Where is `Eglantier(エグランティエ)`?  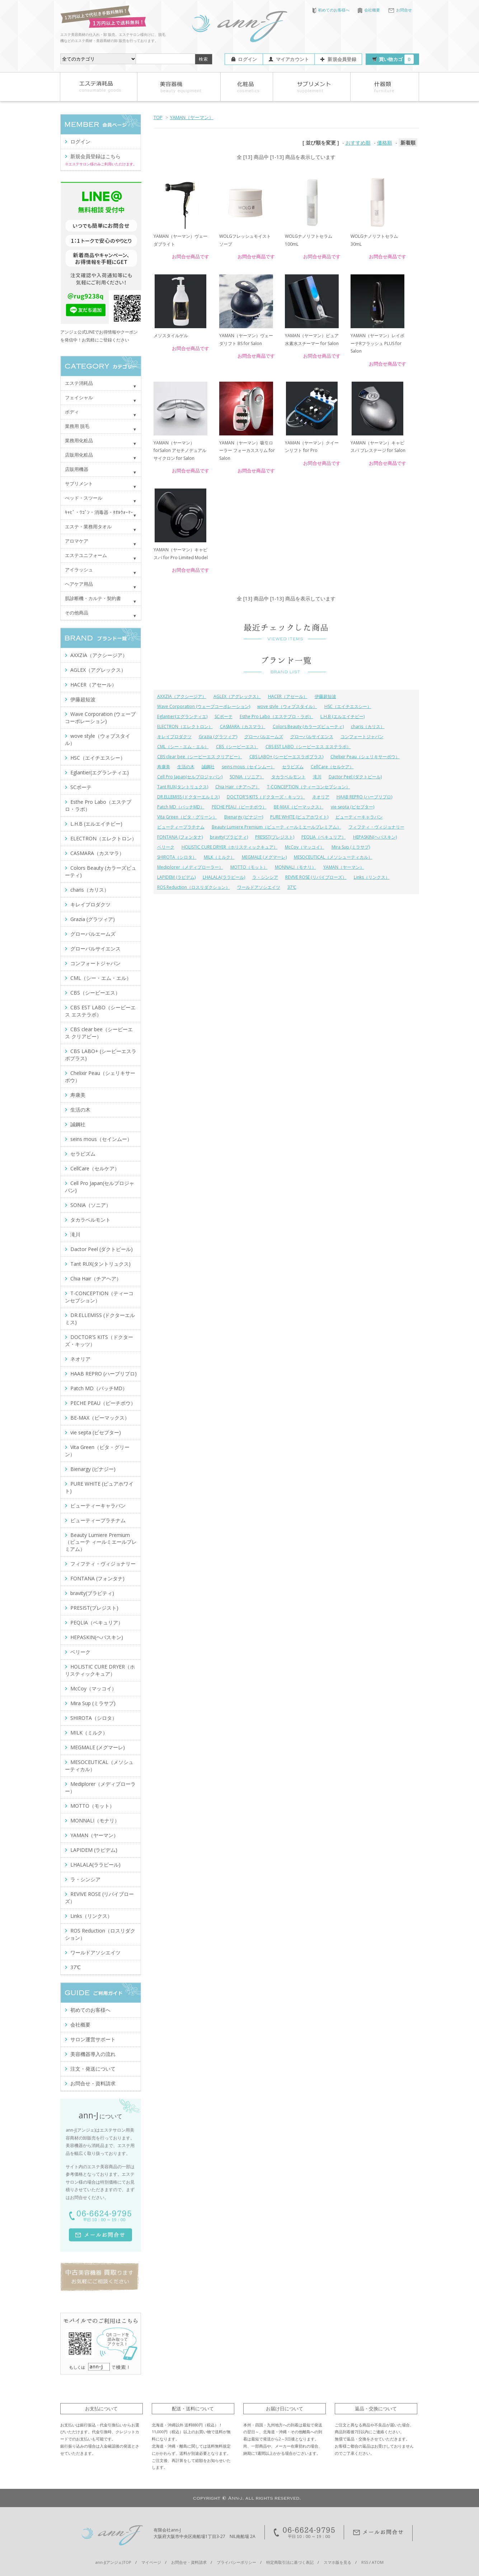
Eglantier(エグランティエ) is located at coordinates (182, 716).